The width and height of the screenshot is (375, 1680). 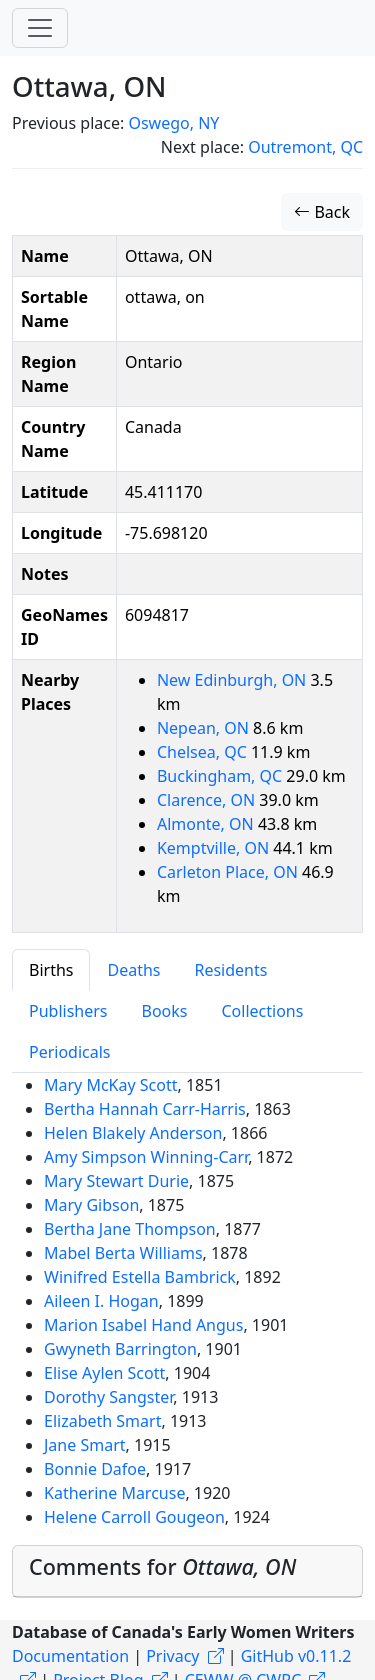 I want to click on Carleton Place, ON, so click(x=229, y=872).